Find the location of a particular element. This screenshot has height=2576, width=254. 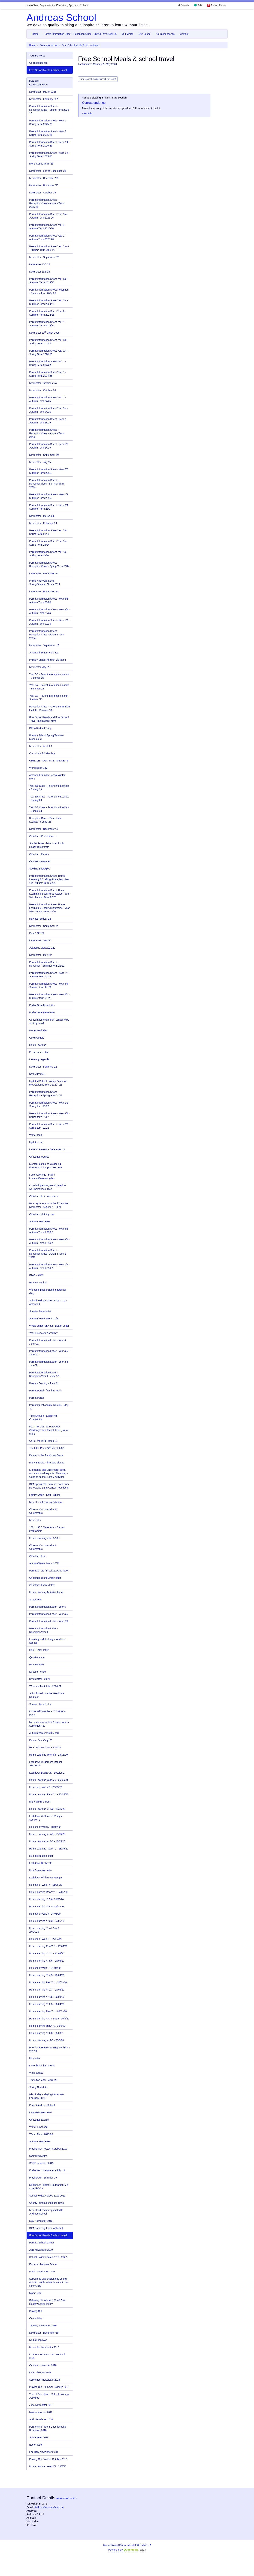

Parent Information Sheet - Reception Class - Spring Term 2025-26 is located at coordinates (80, 33).